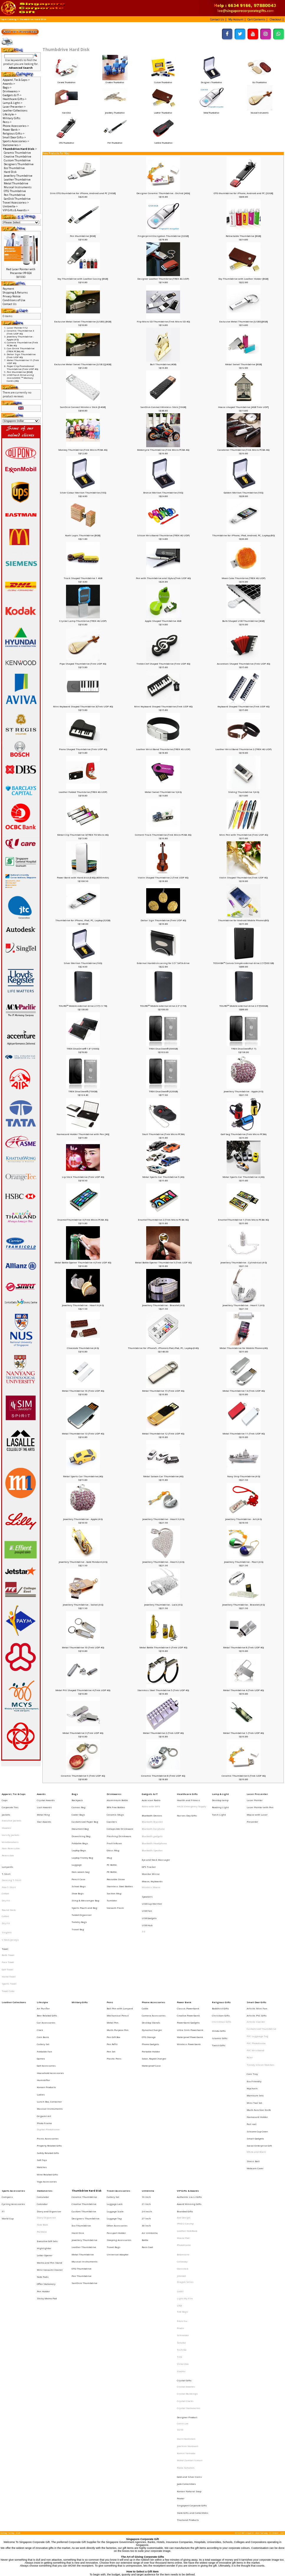  What do you see at coordinates (14, 107) in the screenshot?
I see `Laser Presenter->` at bounding box center [14, 107].